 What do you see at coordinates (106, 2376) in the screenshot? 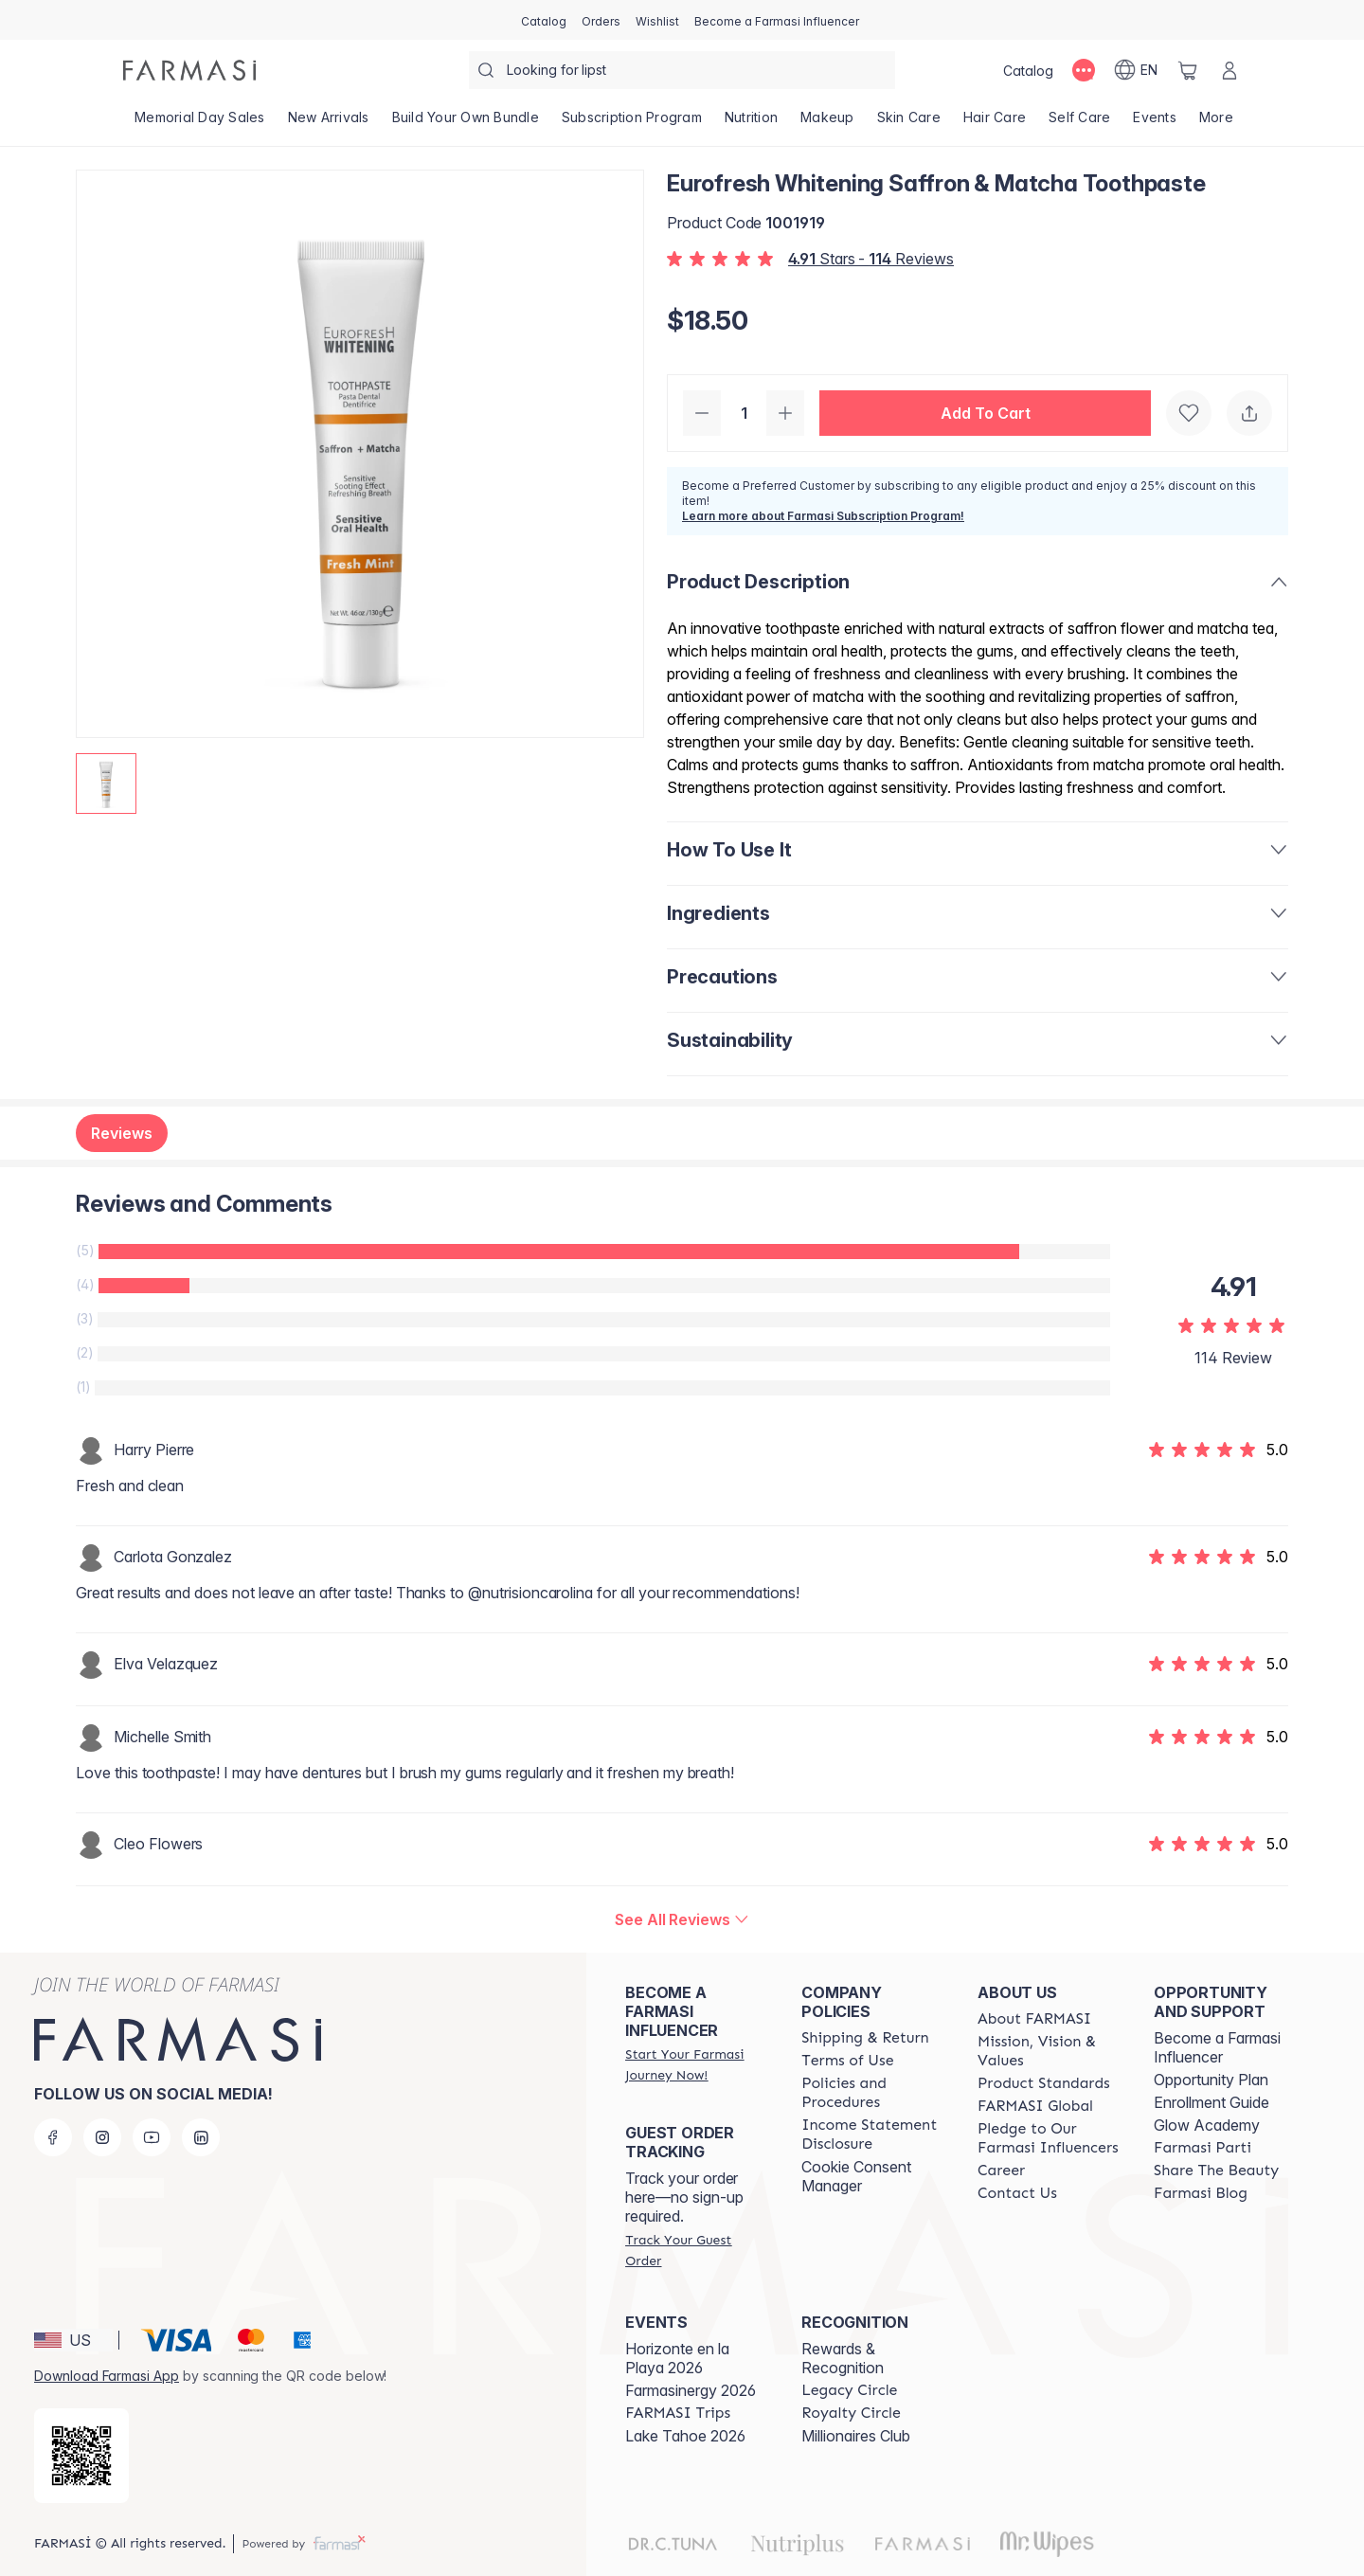
I see `Download Farmasi App [/farmasi/redirect-app-store]` at bounding box center [106, 2376].